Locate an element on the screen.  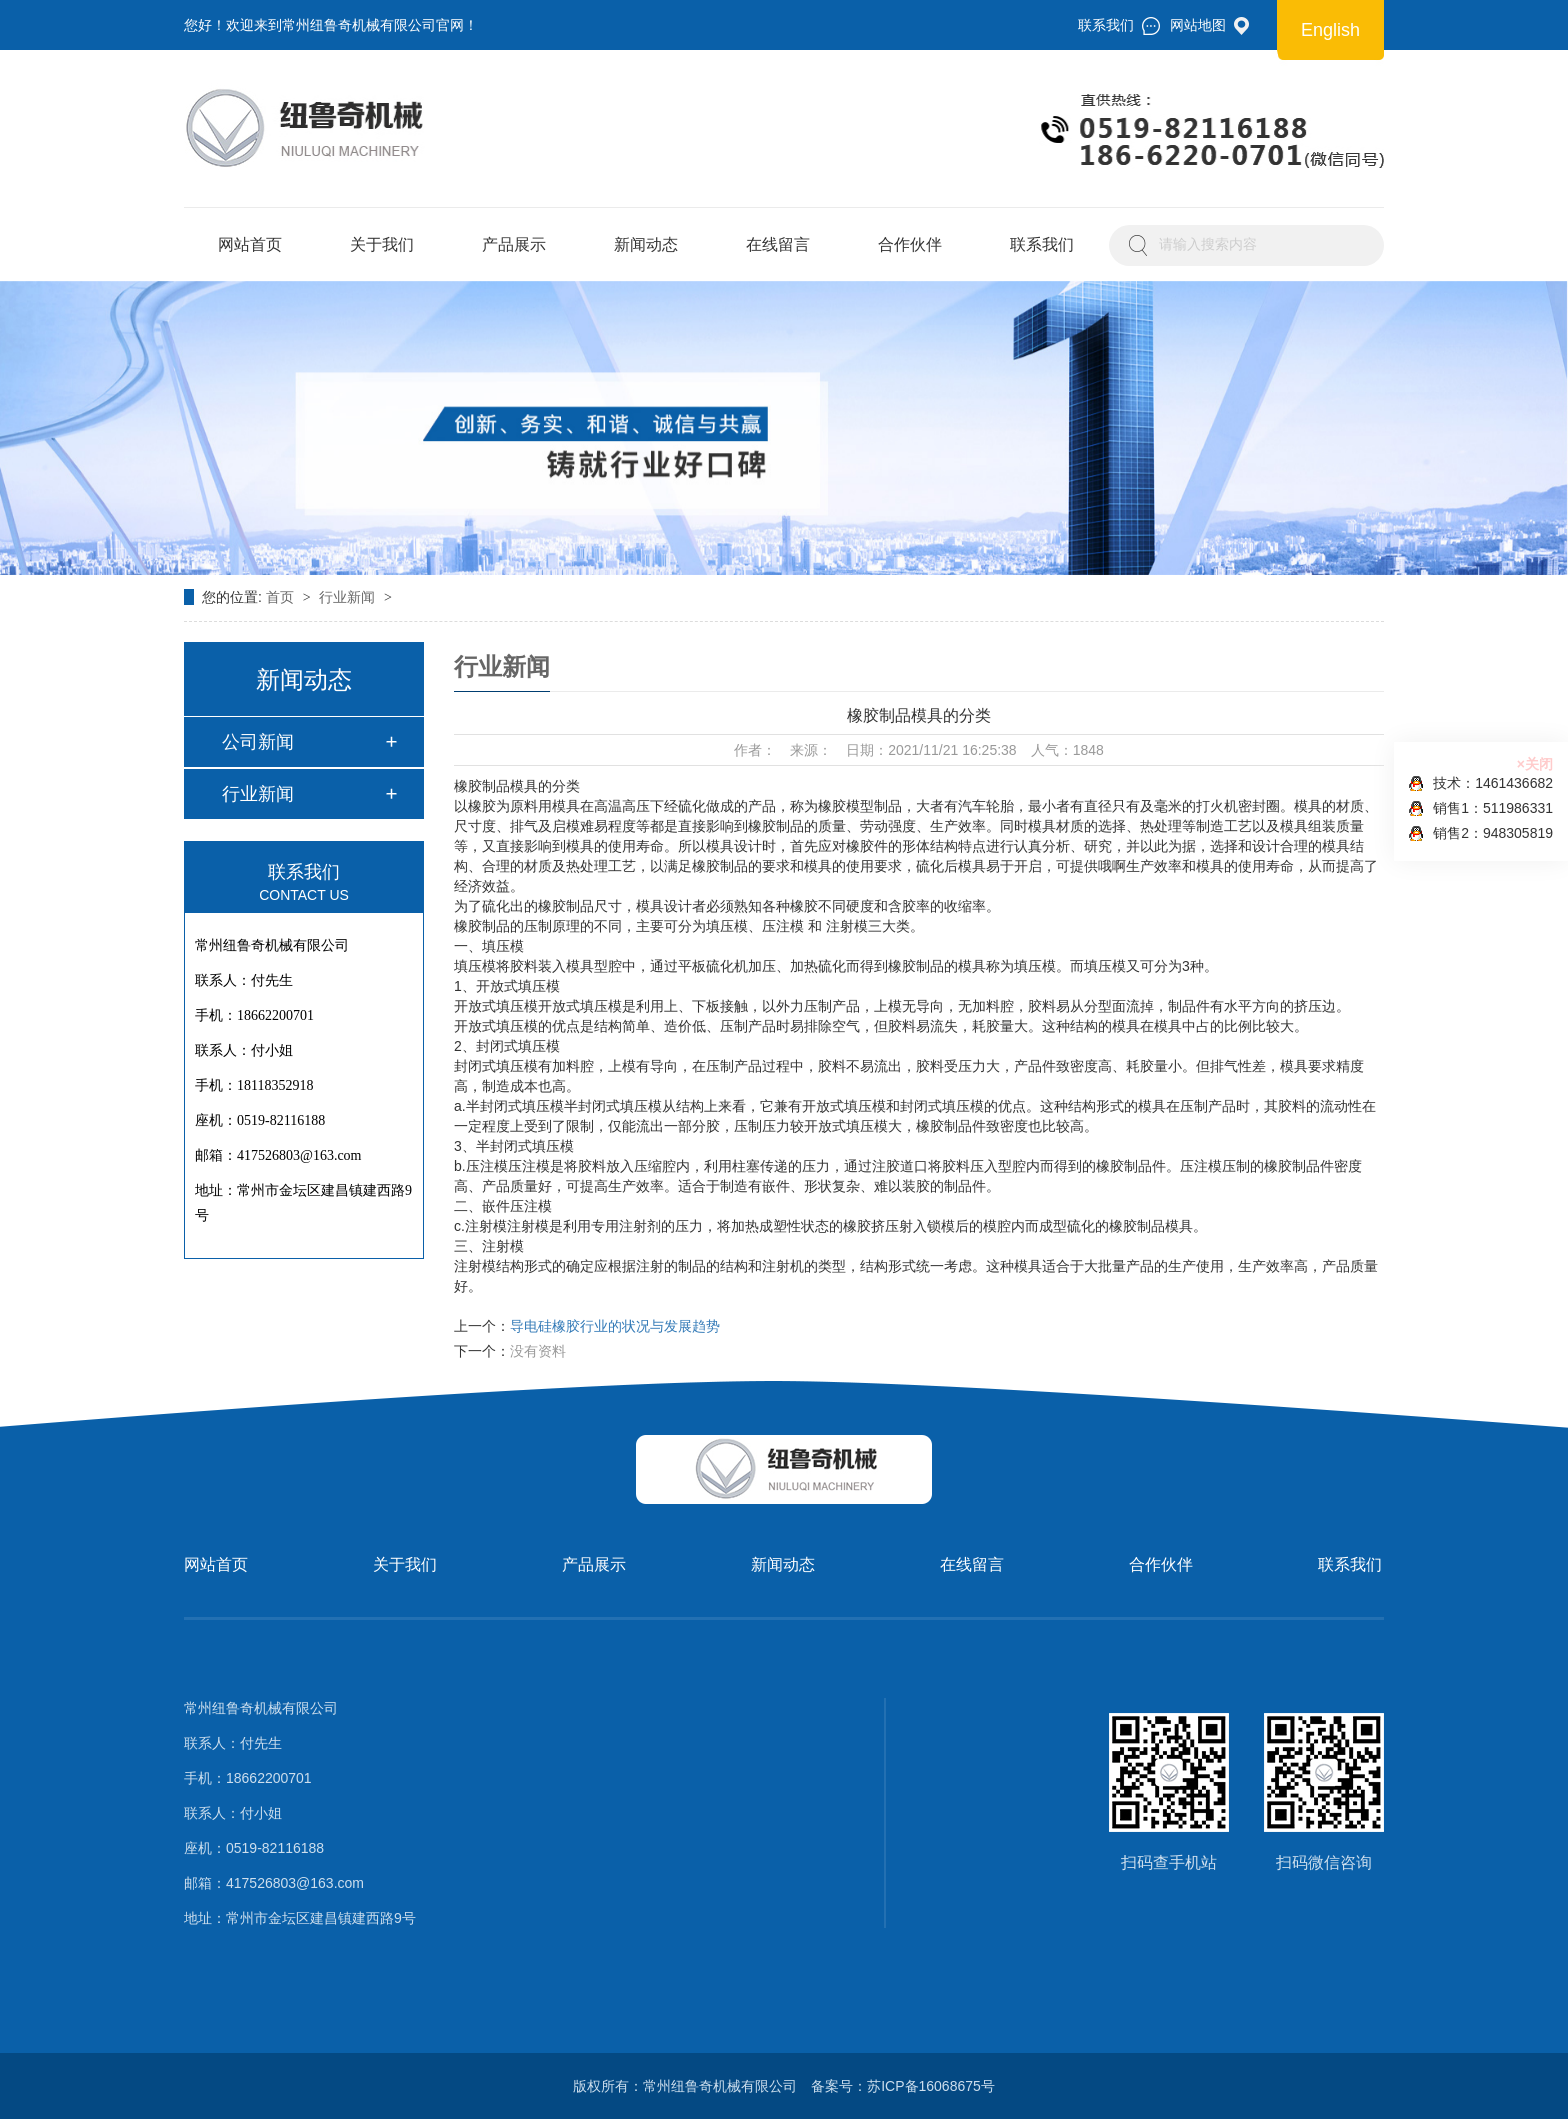
导电硅橡胶行业的状况与发展趋势 is located at coordinates (615, 1326).